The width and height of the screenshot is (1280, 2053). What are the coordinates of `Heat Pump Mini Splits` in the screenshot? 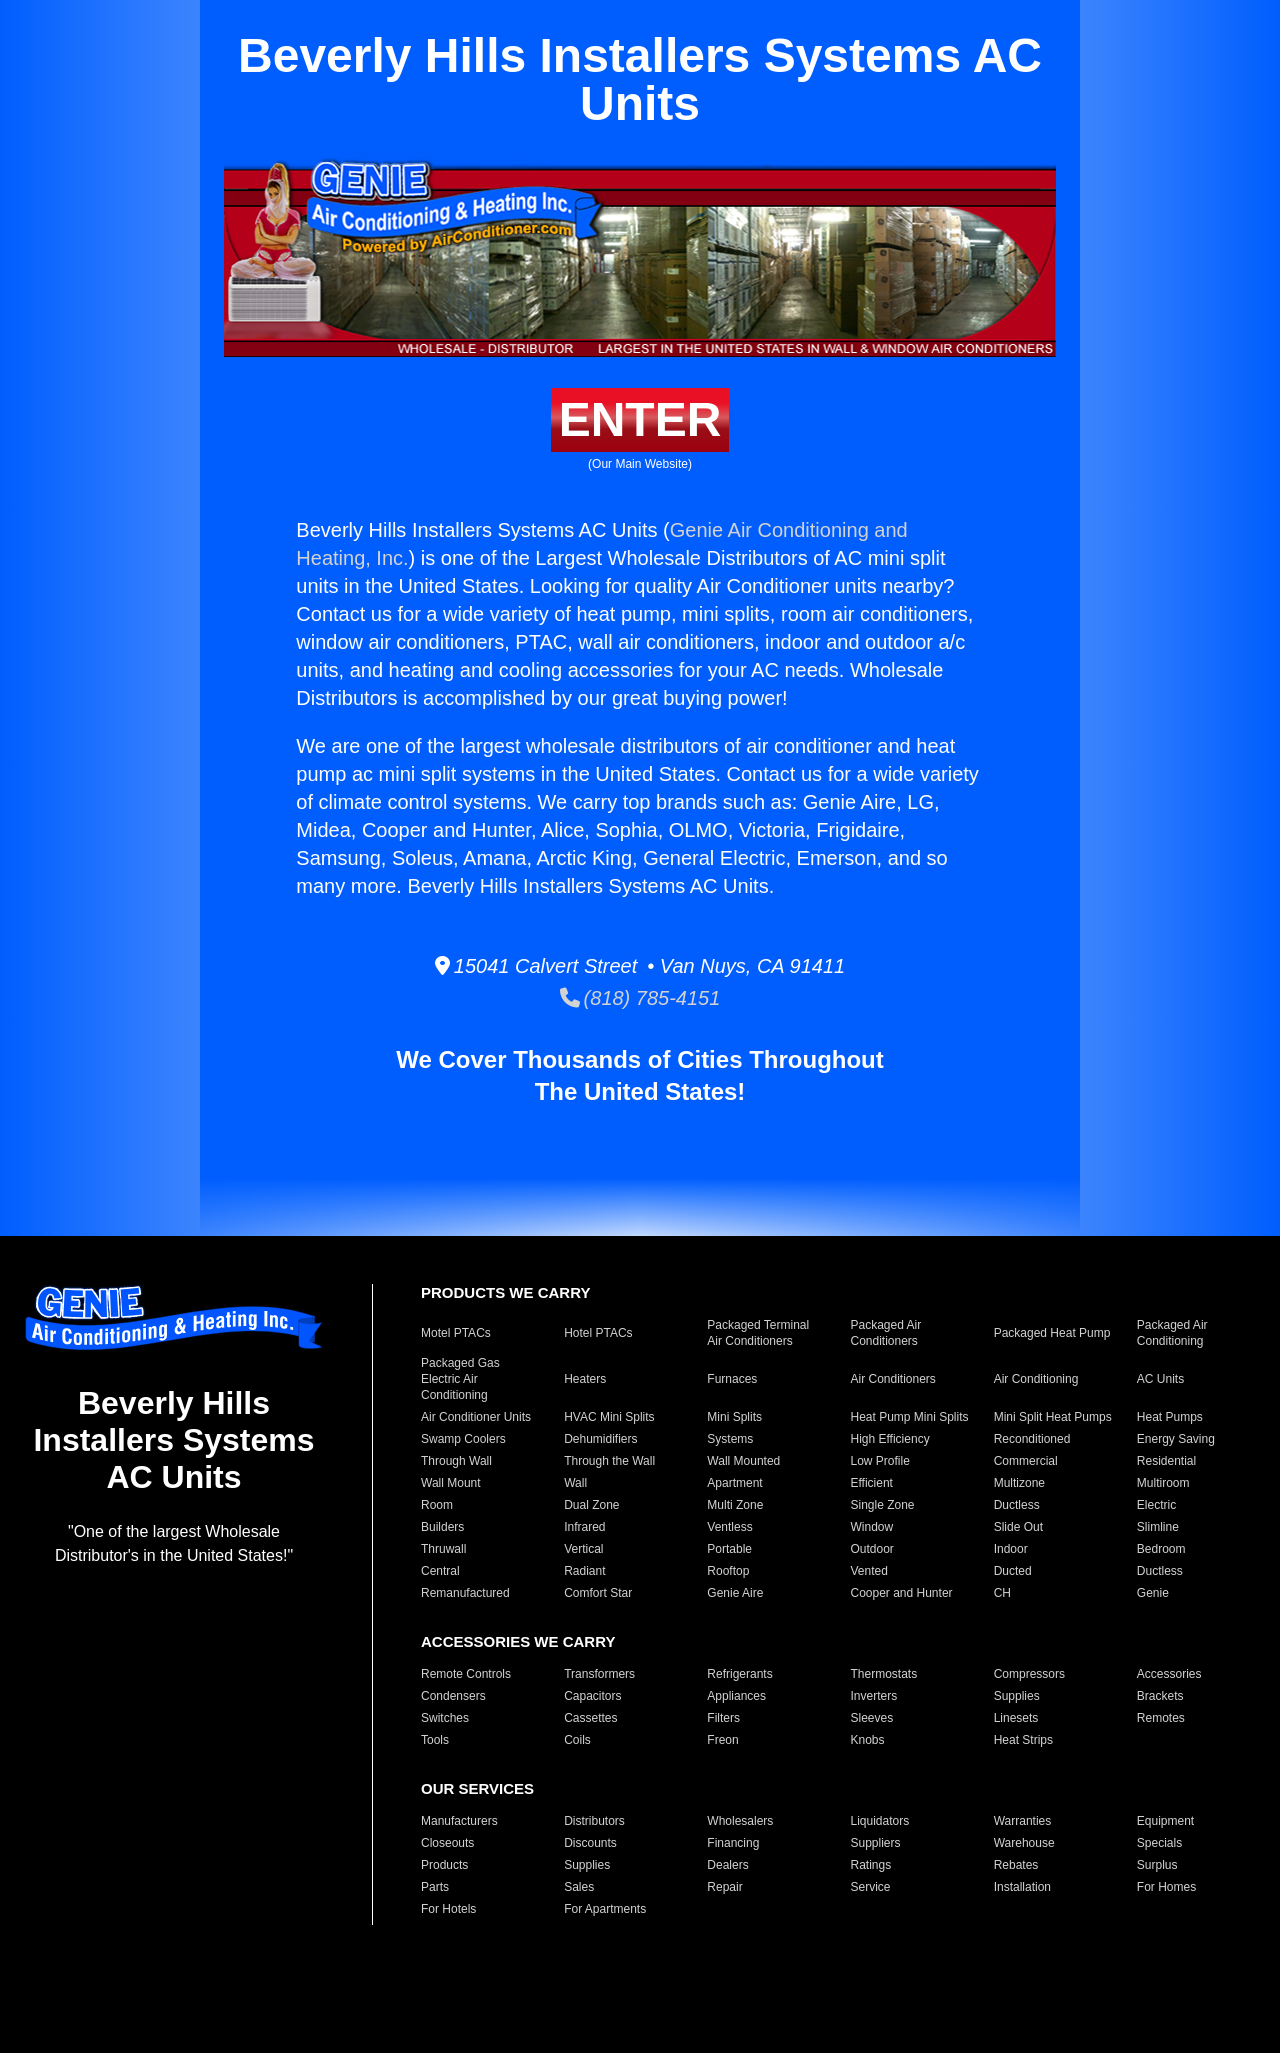 It's located at (909, 1417).